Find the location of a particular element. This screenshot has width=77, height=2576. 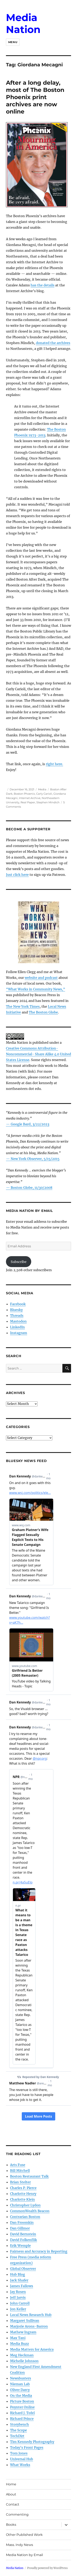

Erik Wemple is located at coordinates (20, 2245).